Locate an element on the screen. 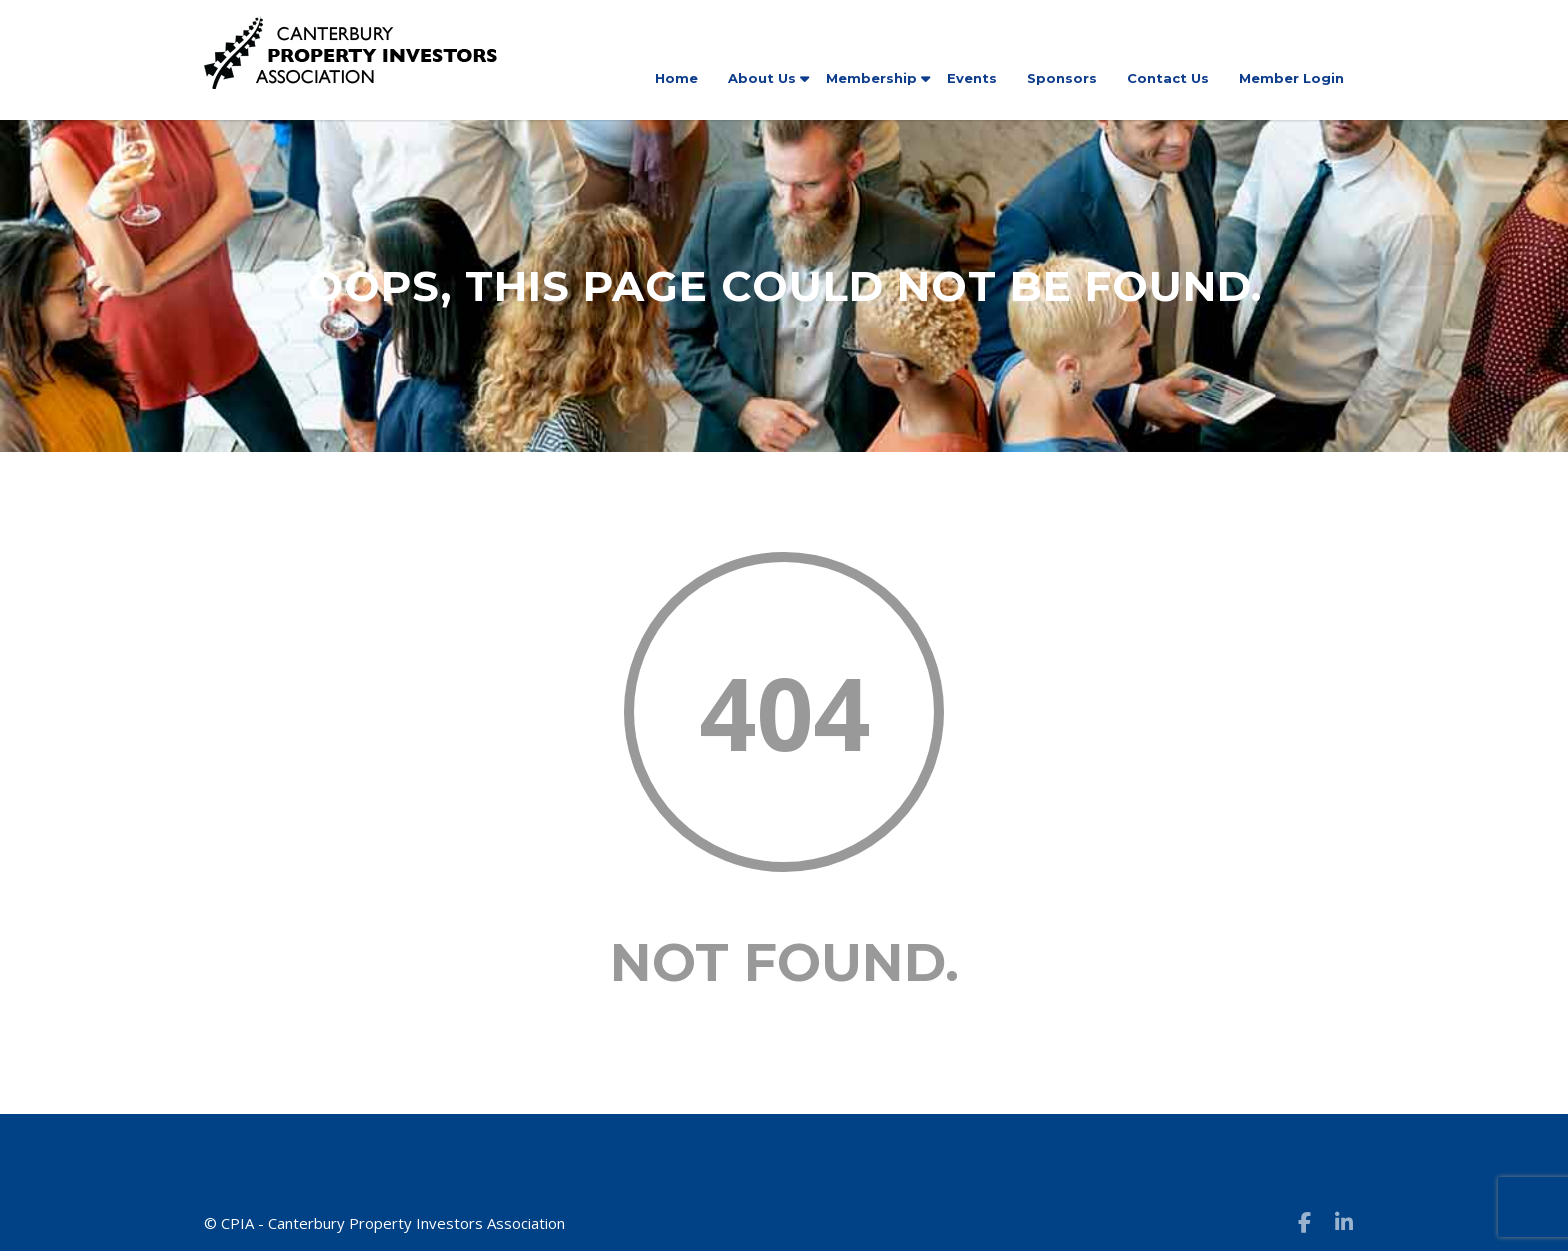  Contact Us is located at coordinates (1168, 78).